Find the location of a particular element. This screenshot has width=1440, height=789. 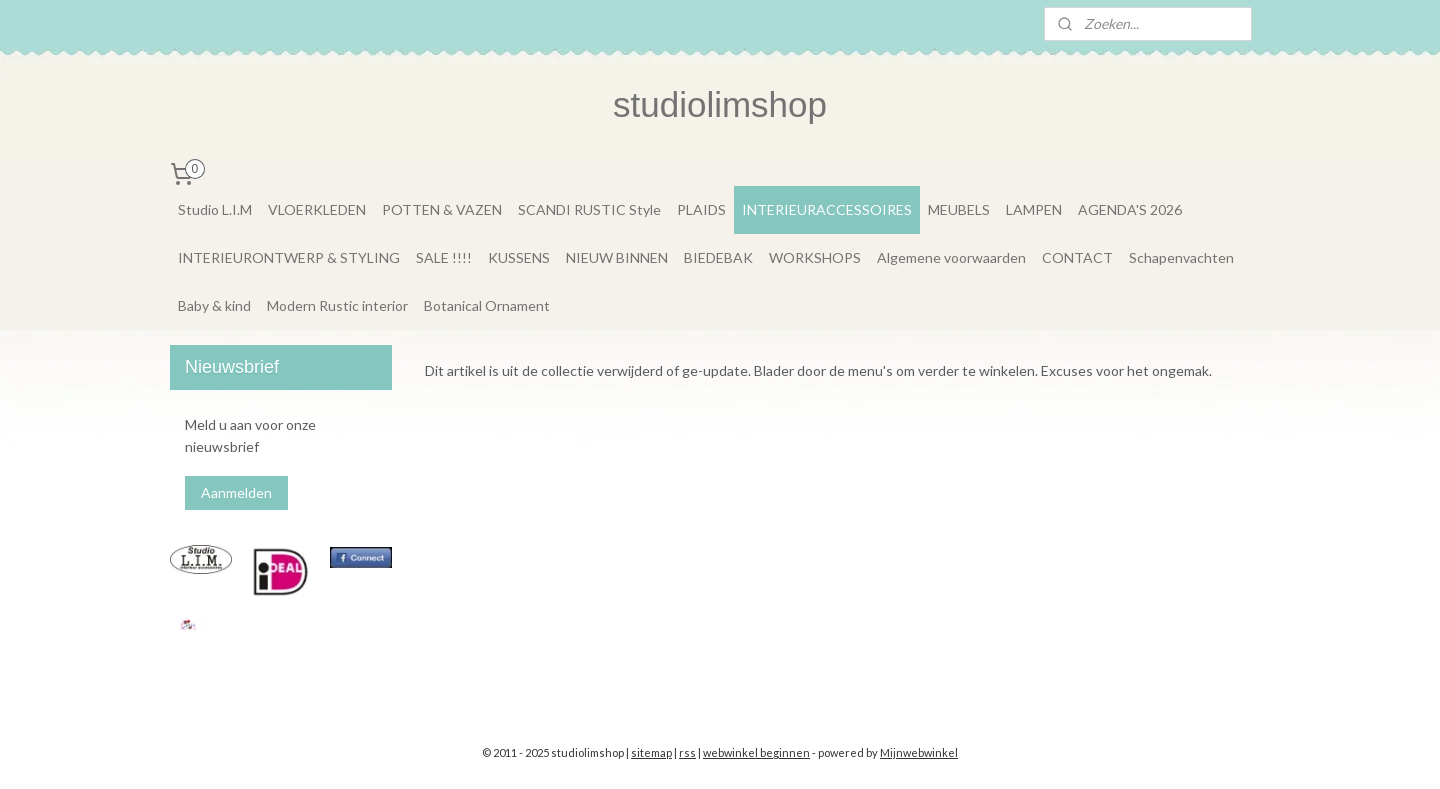

sitemap is located at coordinates (651, 752).